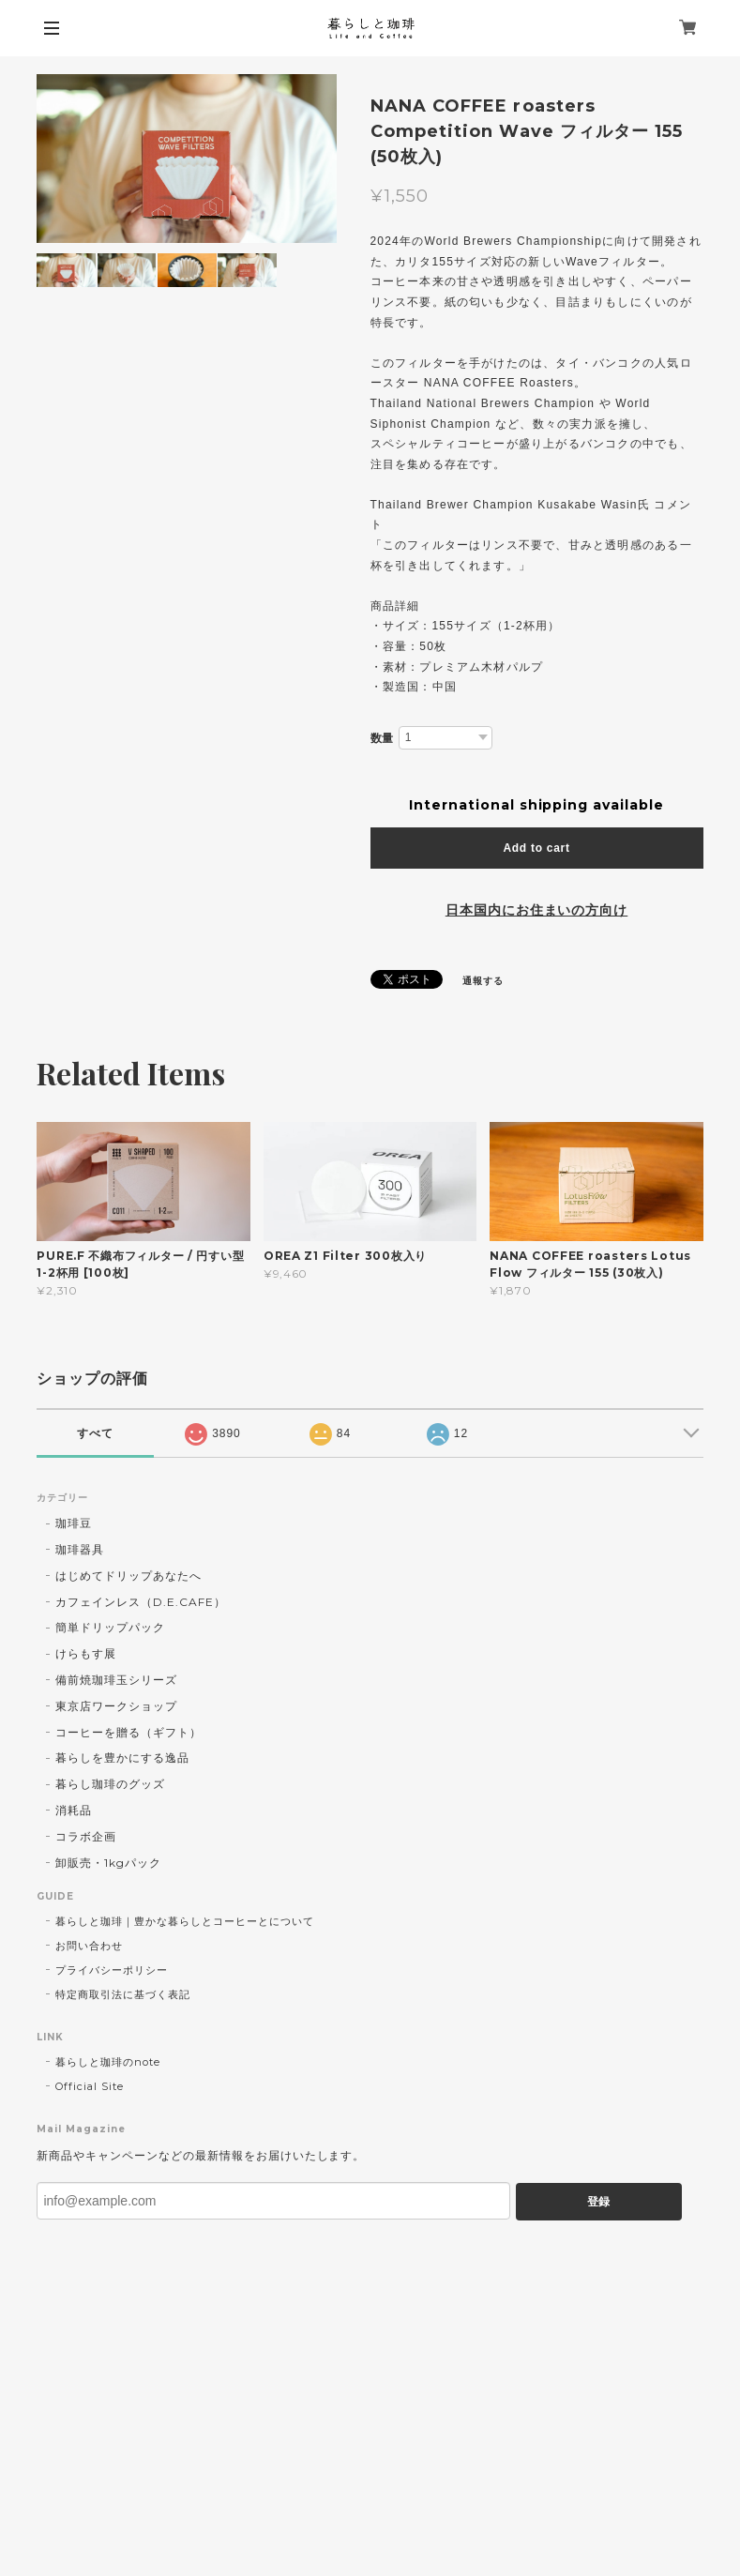  What do you see at coordinates (85, 1836) in the screenshot?
I see `コラボ企画` at bounding box center [85, 1836].